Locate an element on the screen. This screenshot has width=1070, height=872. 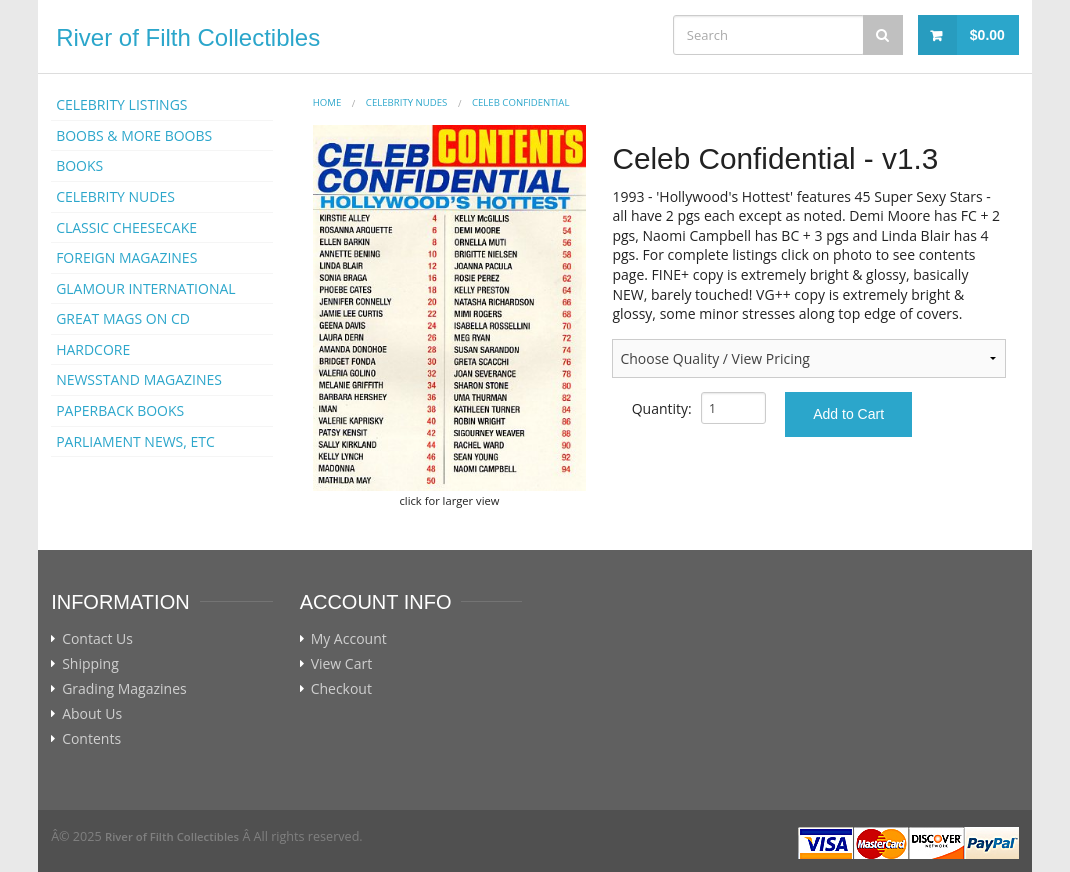
View Cart is located at coordinates (342, 664).